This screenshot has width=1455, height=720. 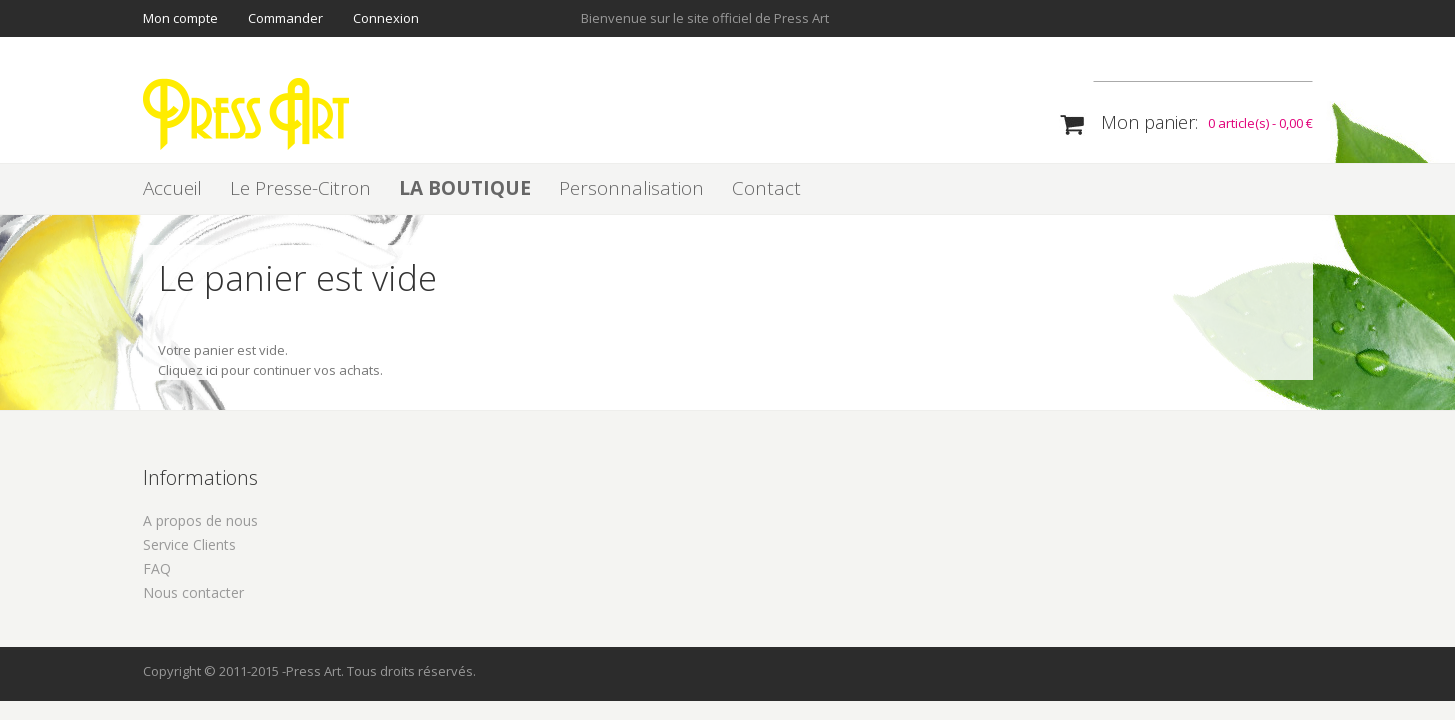 What do you see at coordinates (631, 188) in the screenshot?
I see `Personnalisation` at bounding box center [631, 188].